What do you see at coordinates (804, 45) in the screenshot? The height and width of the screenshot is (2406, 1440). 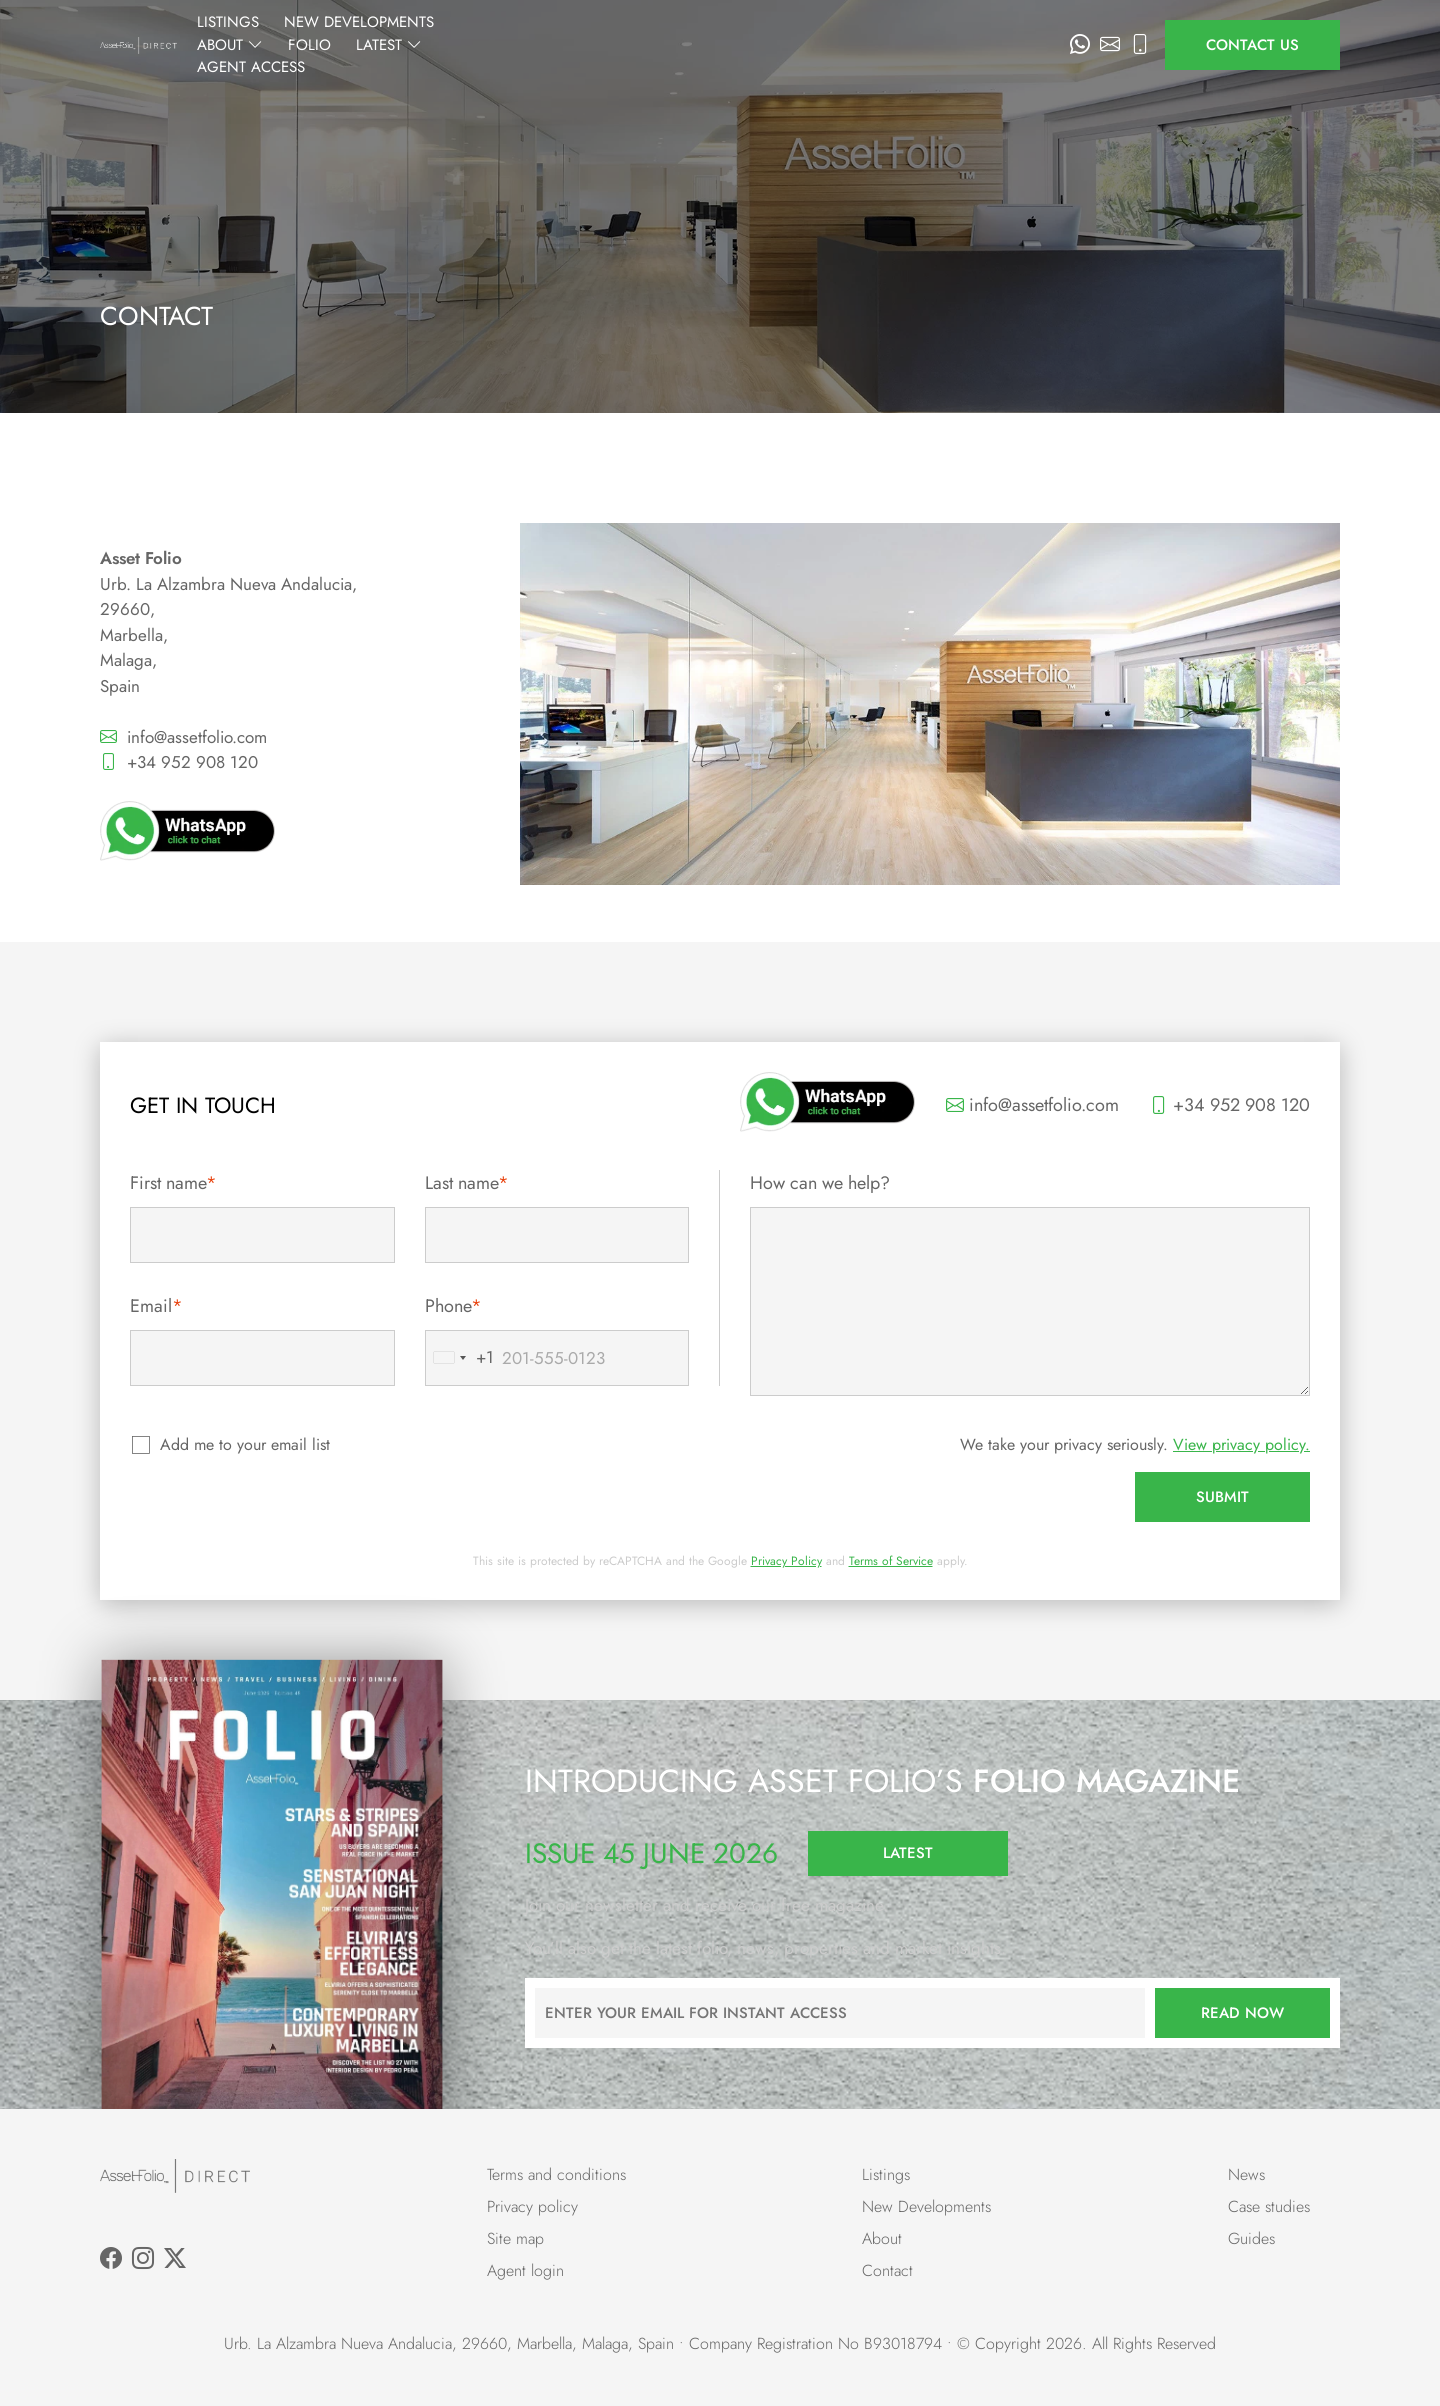 I see `Folio` at bounding box center [804, 45].